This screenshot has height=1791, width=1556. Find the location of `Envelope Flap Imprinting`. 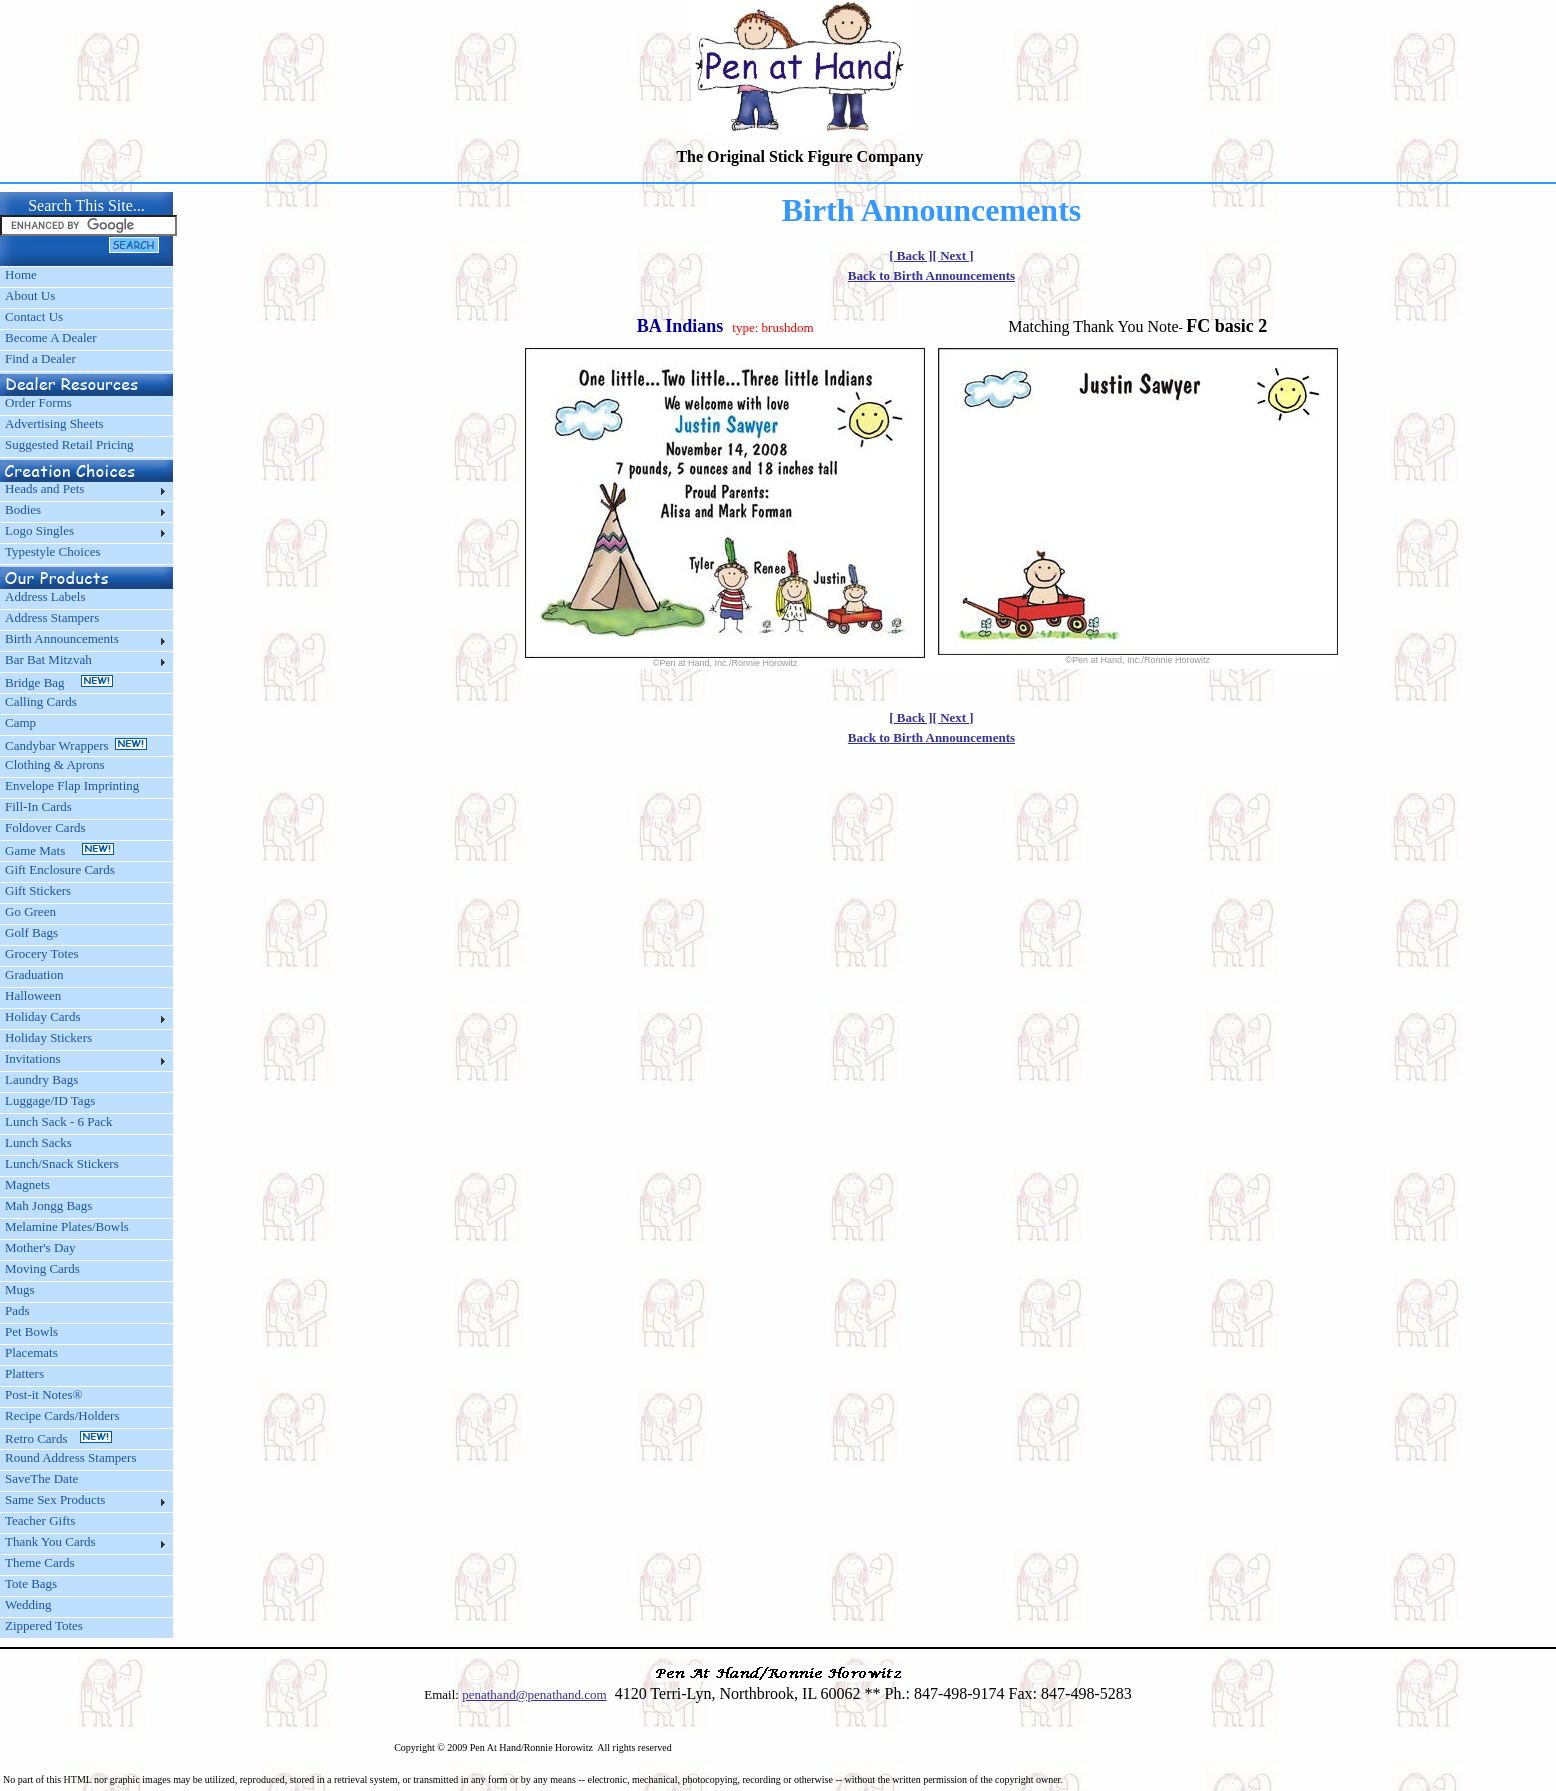

Envelope Flap Imprinting is located at coordinates (72, 785).